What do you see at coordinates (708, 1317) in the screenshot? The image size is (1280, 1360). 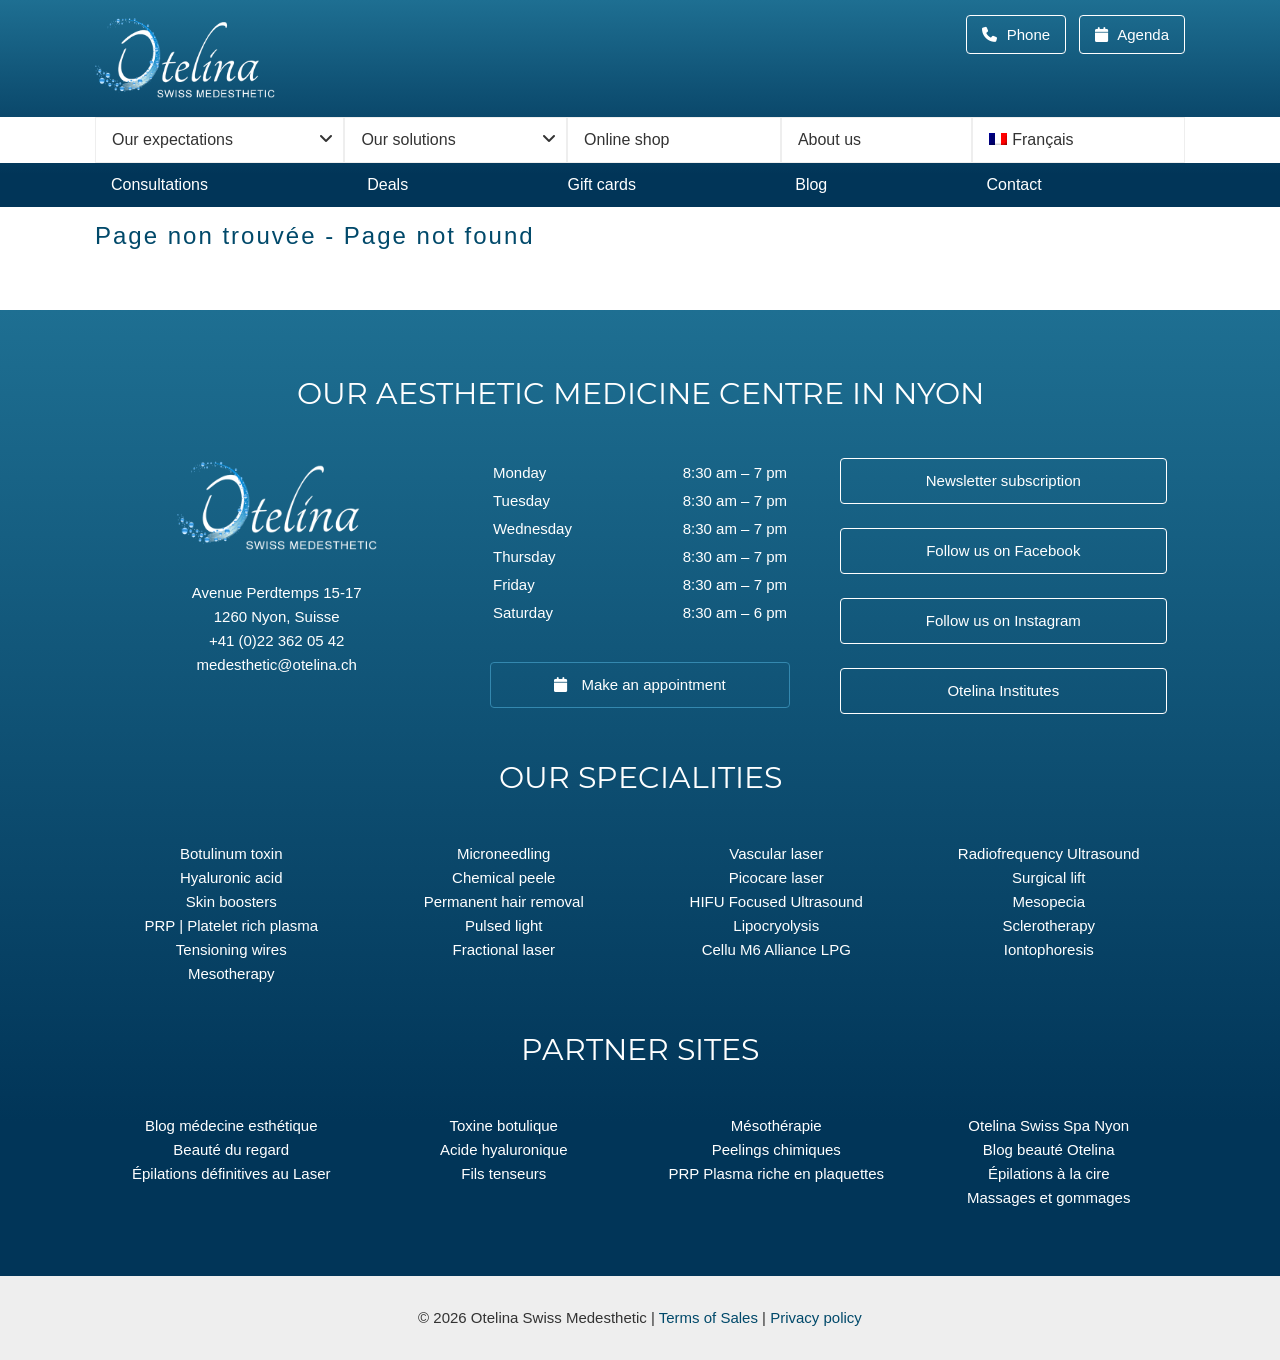 I see `Terms of Sales` at bounding box center [708, 1317].